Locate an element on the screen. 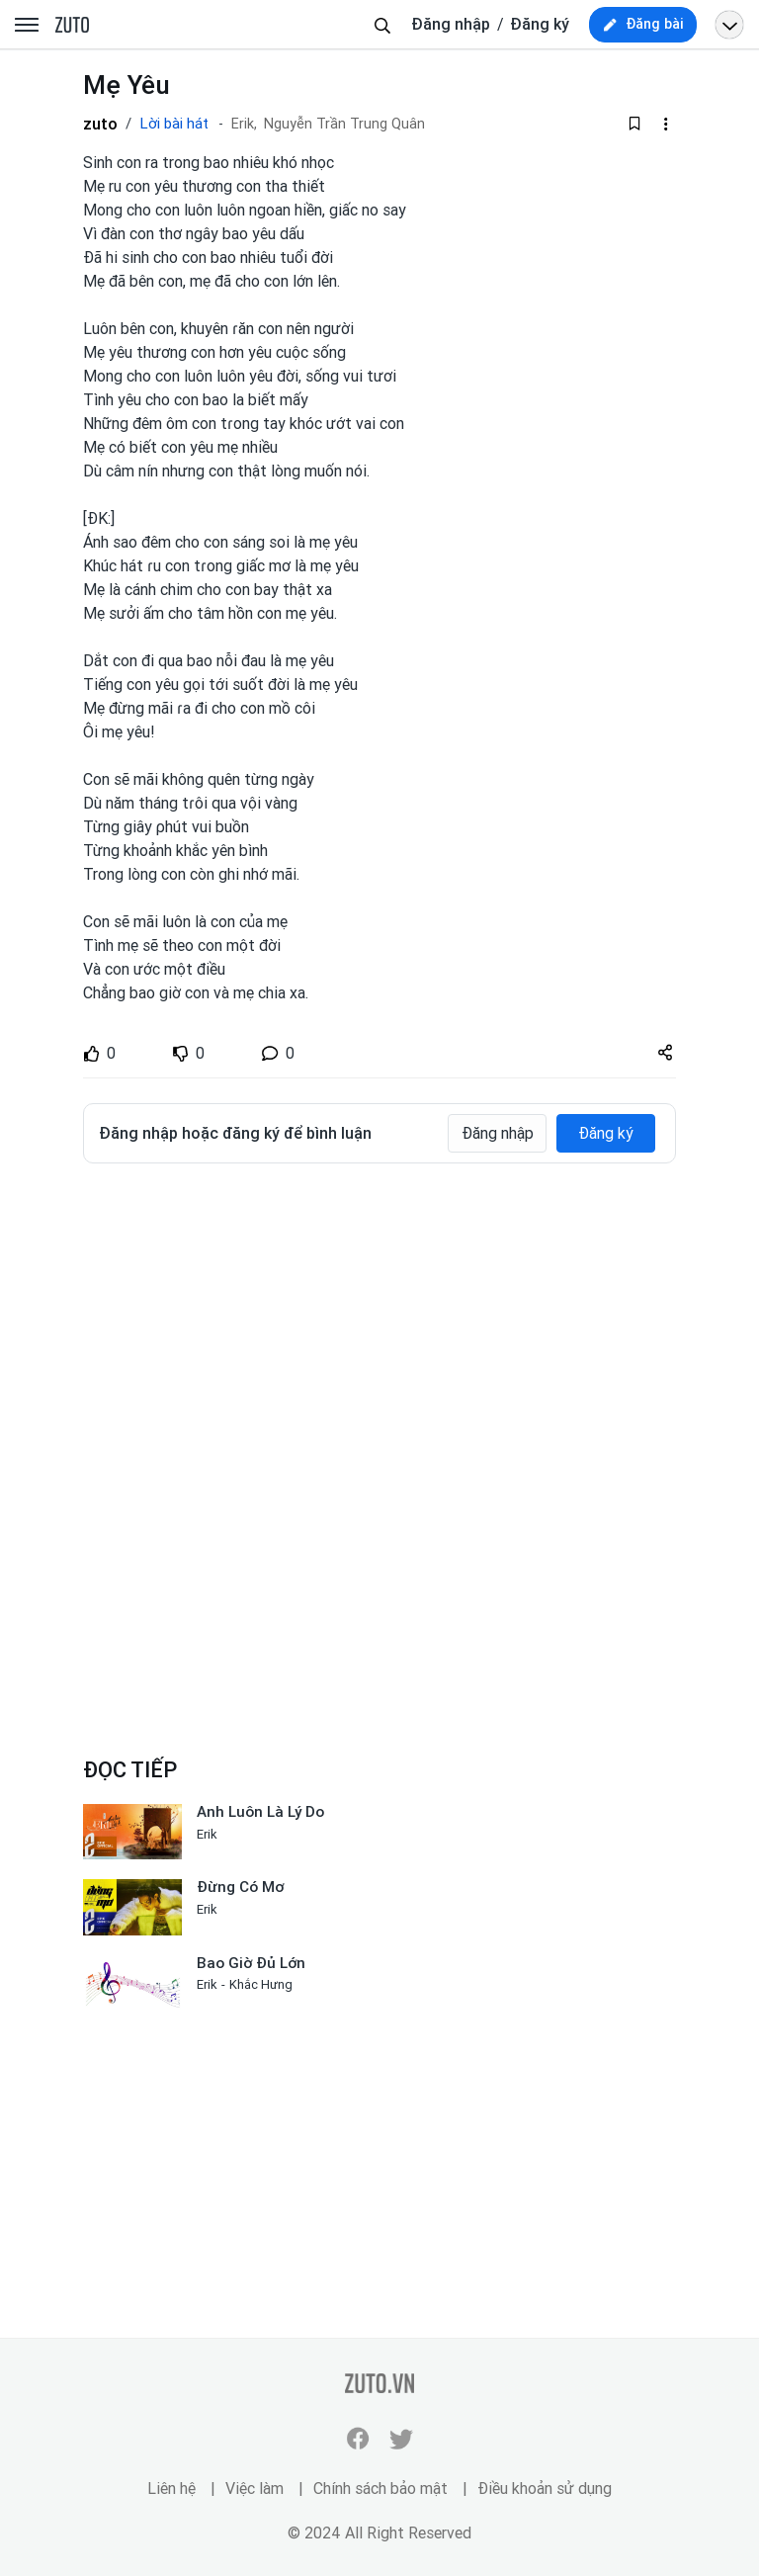 The width and height of the screenshot is (759, 2576). Nguyễn Trần Trung Quân is located at coordinates (344, 124).